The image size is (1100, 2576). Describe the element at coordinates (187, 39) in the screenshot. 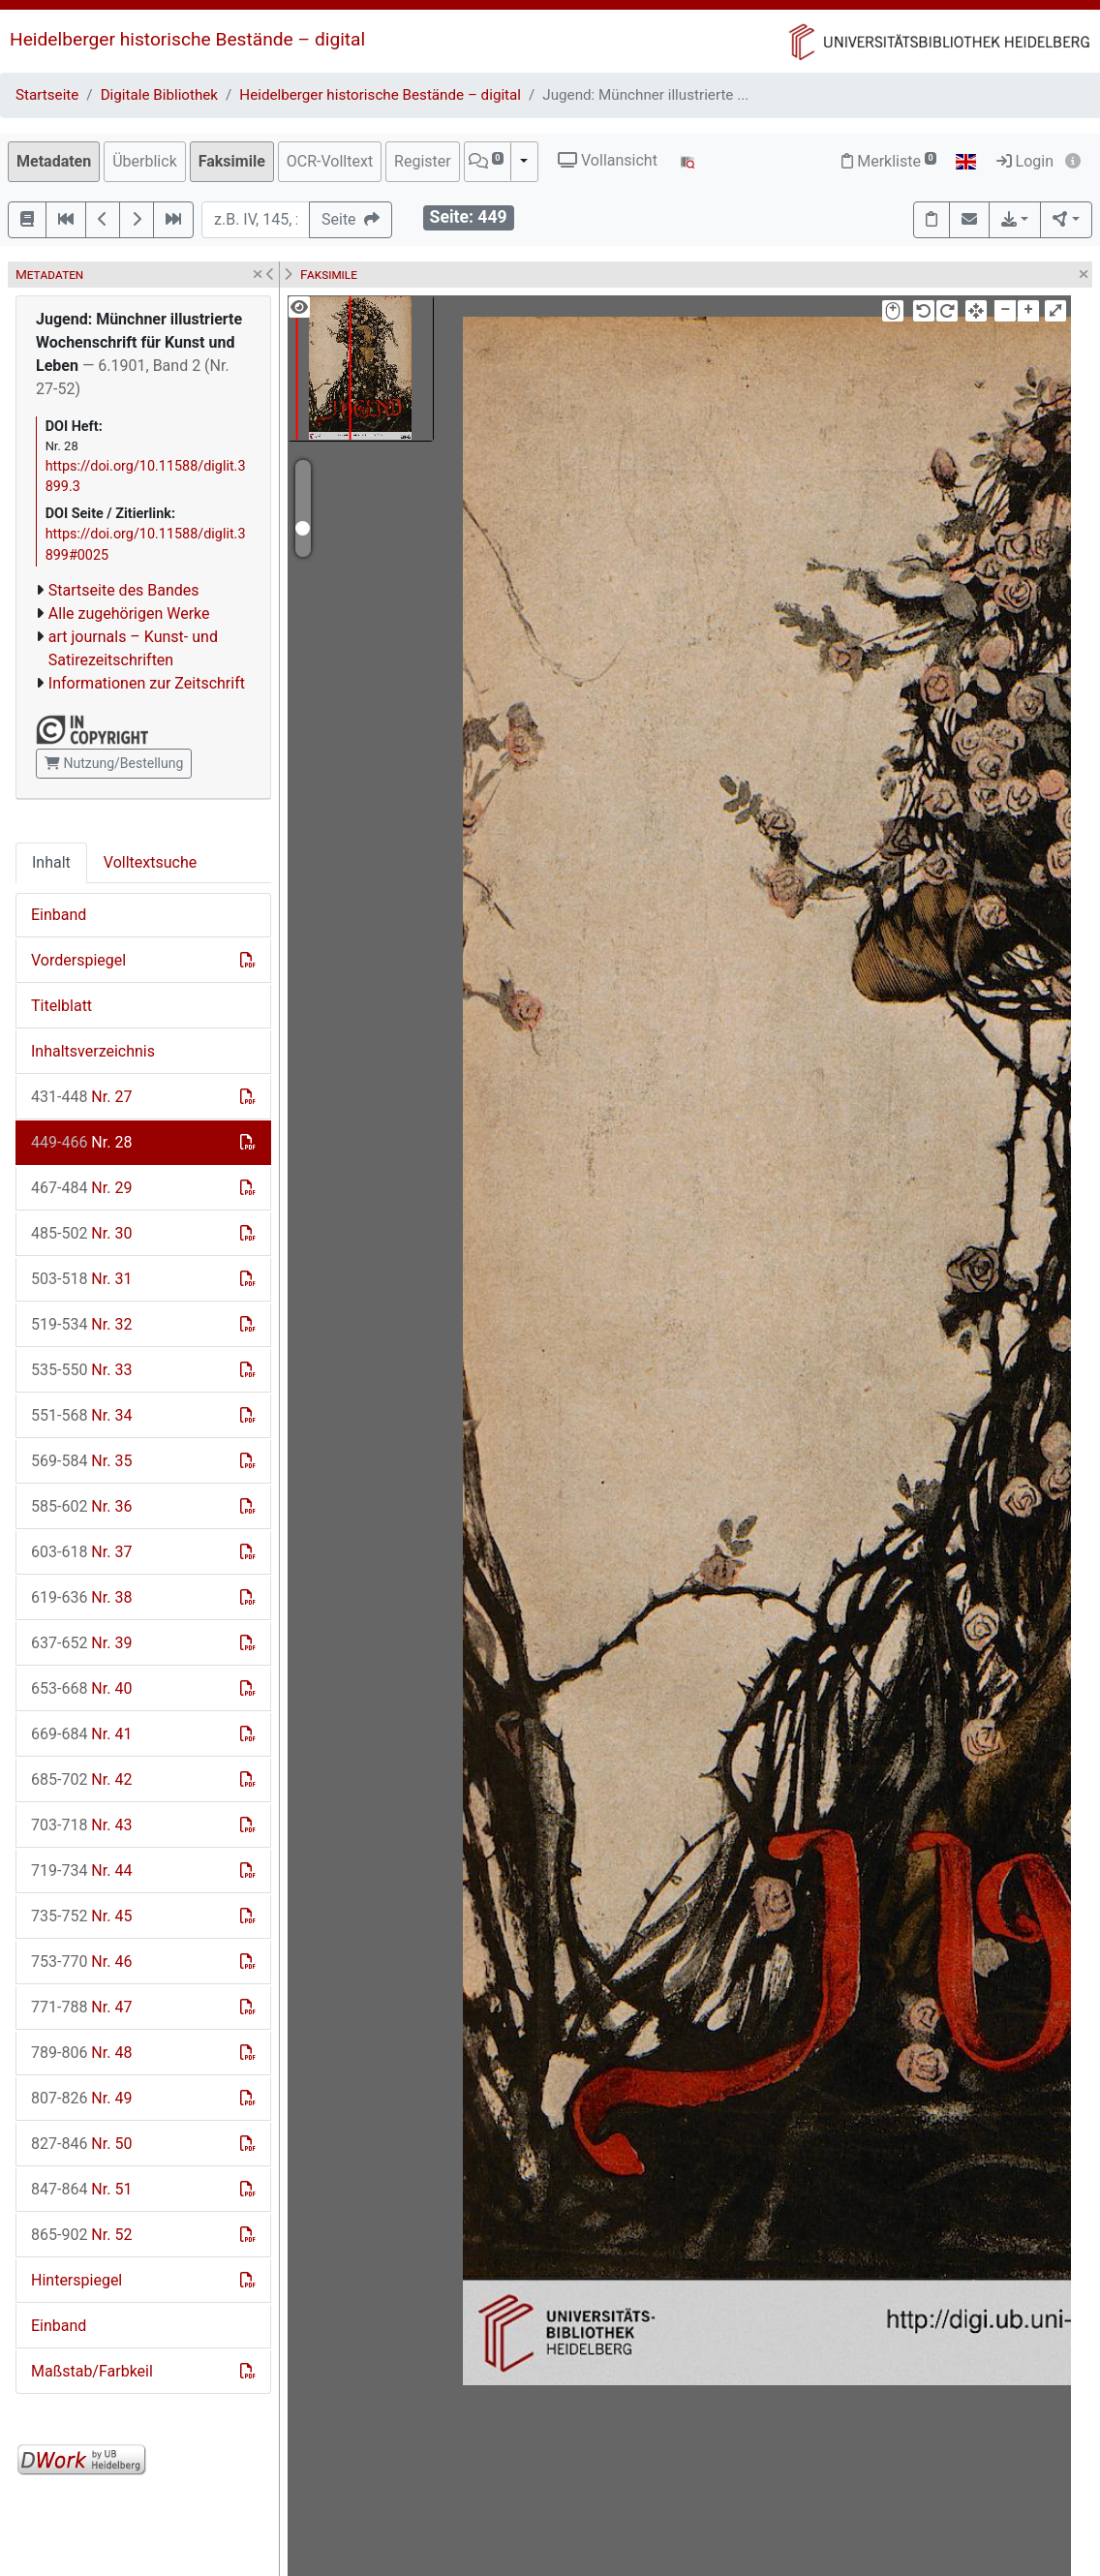

I see `Heidelberger historische Bestände – digital` at that location.